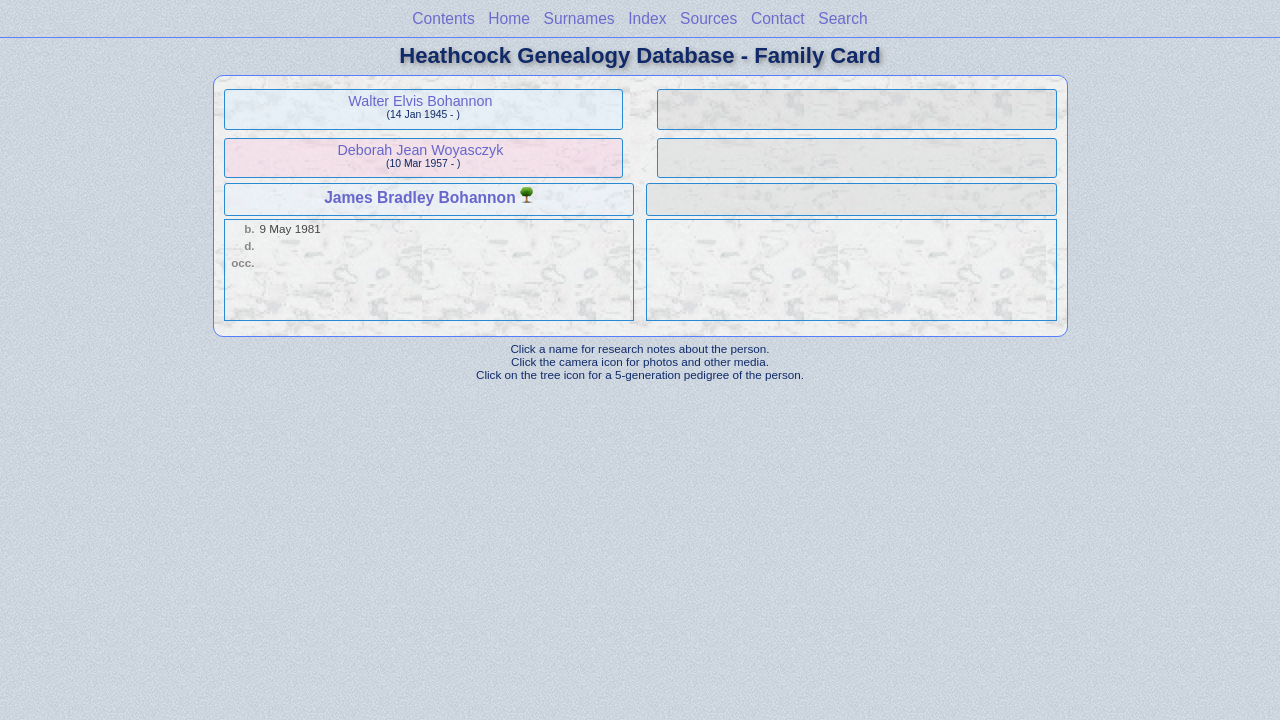 The image size is (1280, 720). Describe the element at coordinates (842, 18) in the screenshot. I see `Search` at that location.